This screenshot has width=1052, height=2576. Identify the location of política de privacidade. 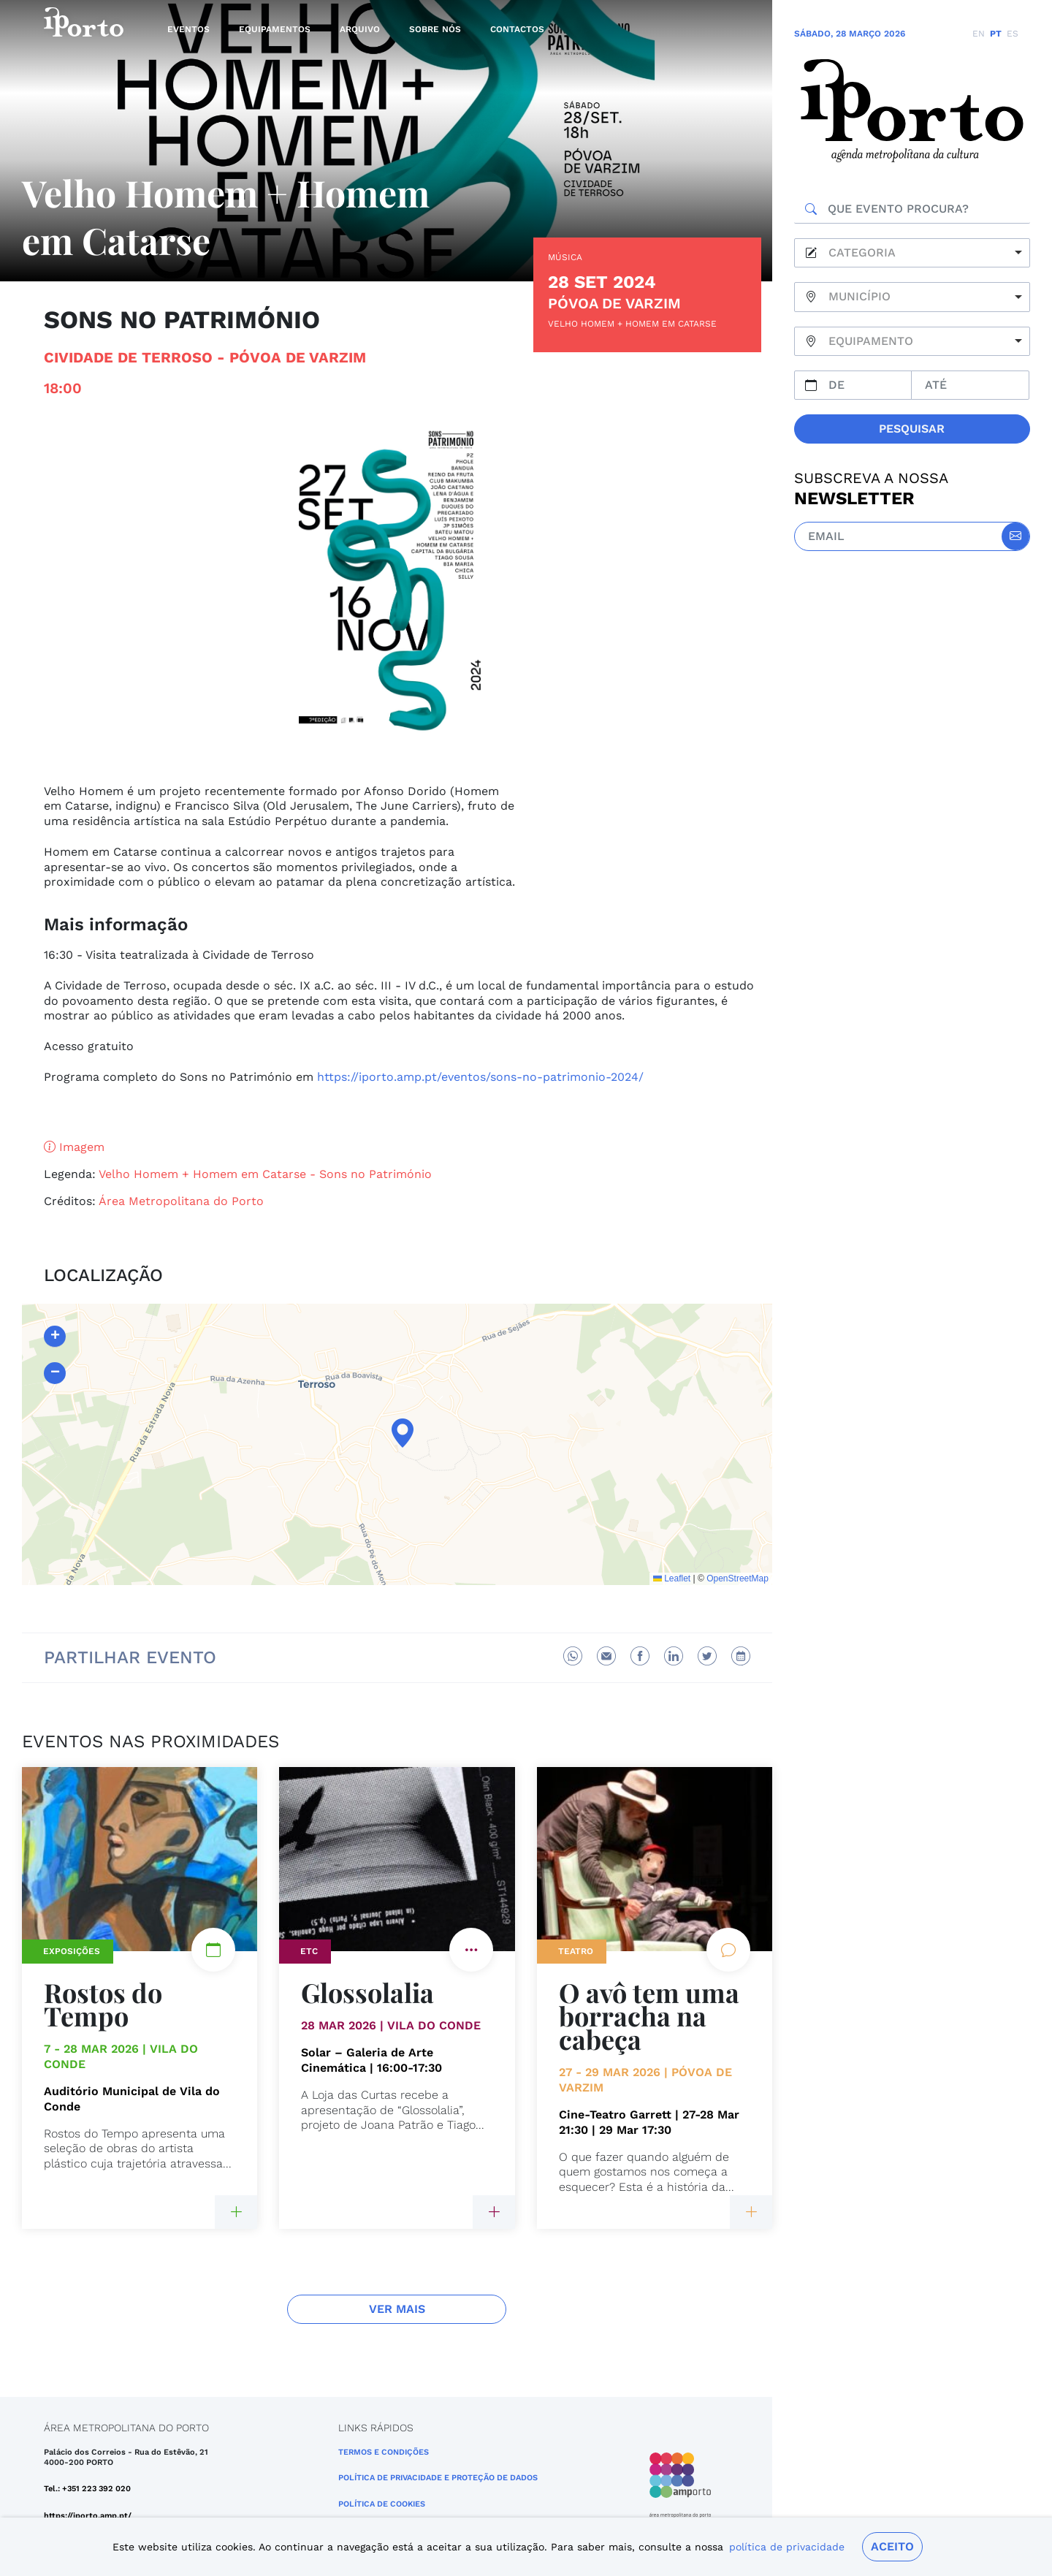
(787, 2547).